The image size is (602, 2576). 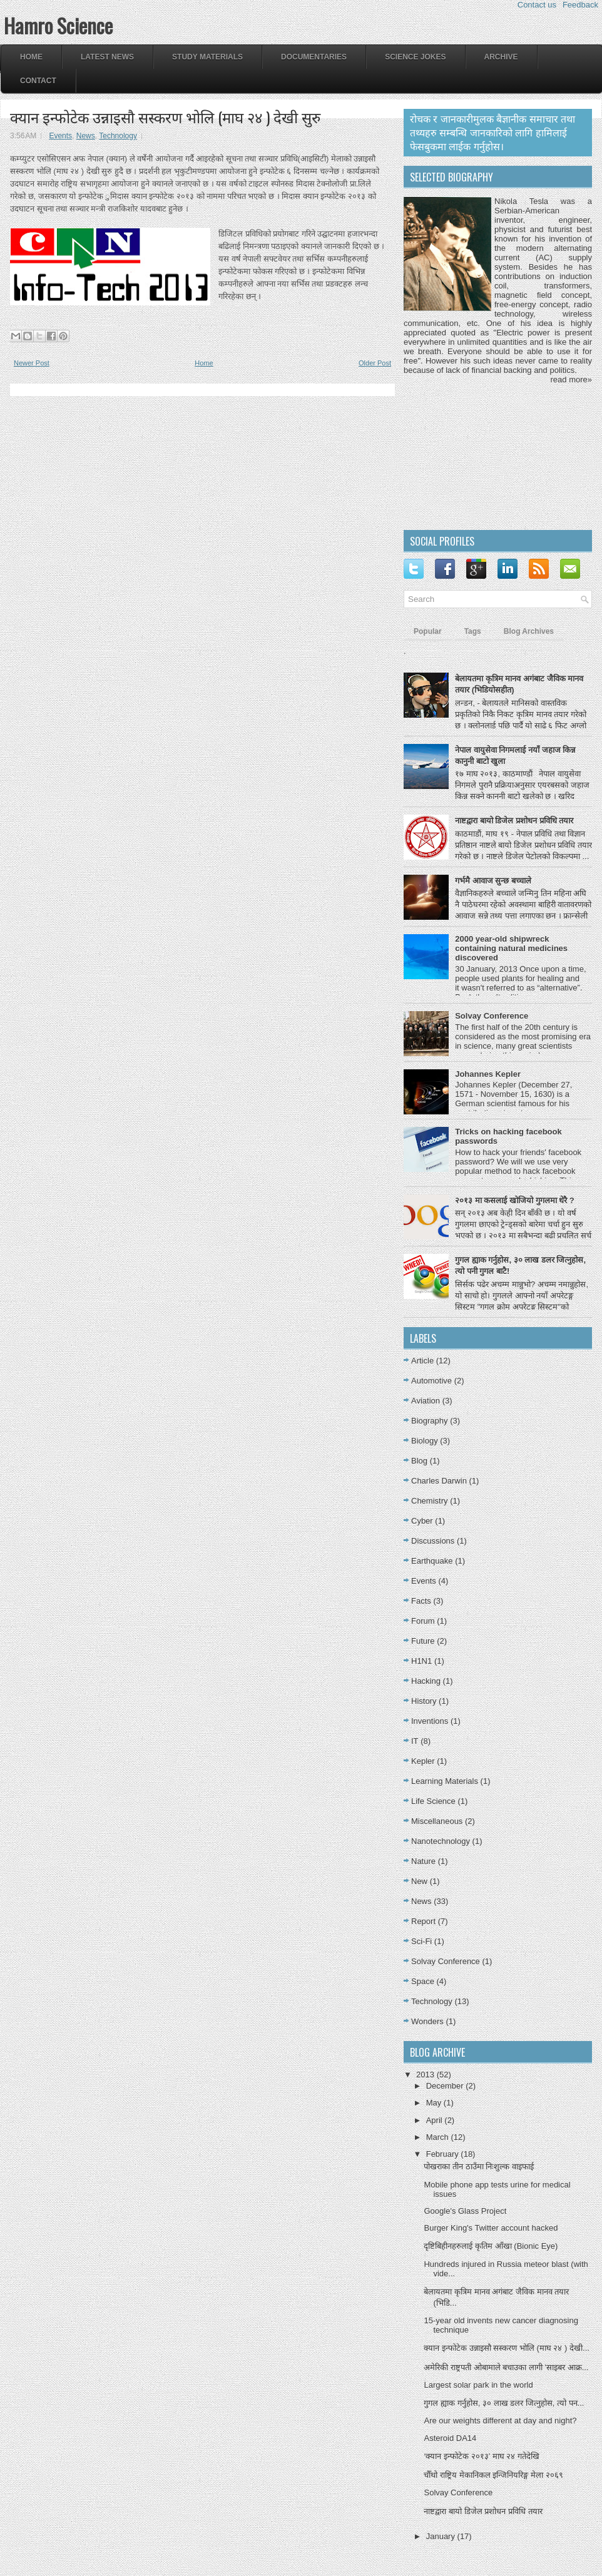 I want to click on Charles Darwin, so click(x=439, y=1480).